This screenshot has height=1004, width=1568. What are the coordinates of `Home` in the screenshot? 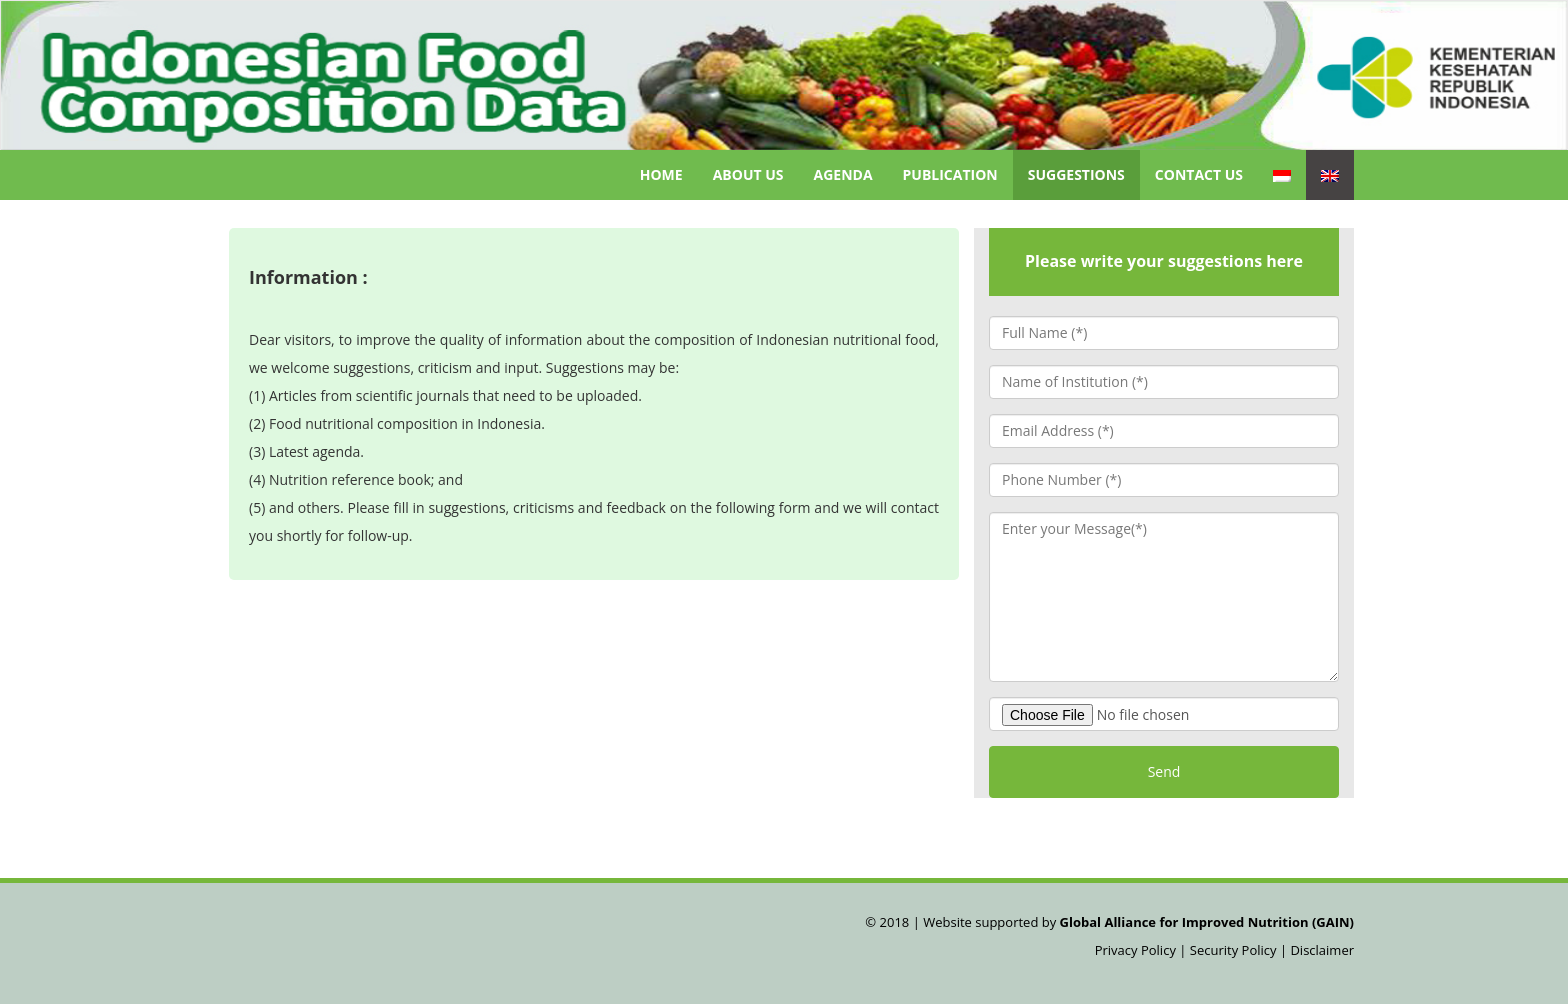 It's located at (661, 174).